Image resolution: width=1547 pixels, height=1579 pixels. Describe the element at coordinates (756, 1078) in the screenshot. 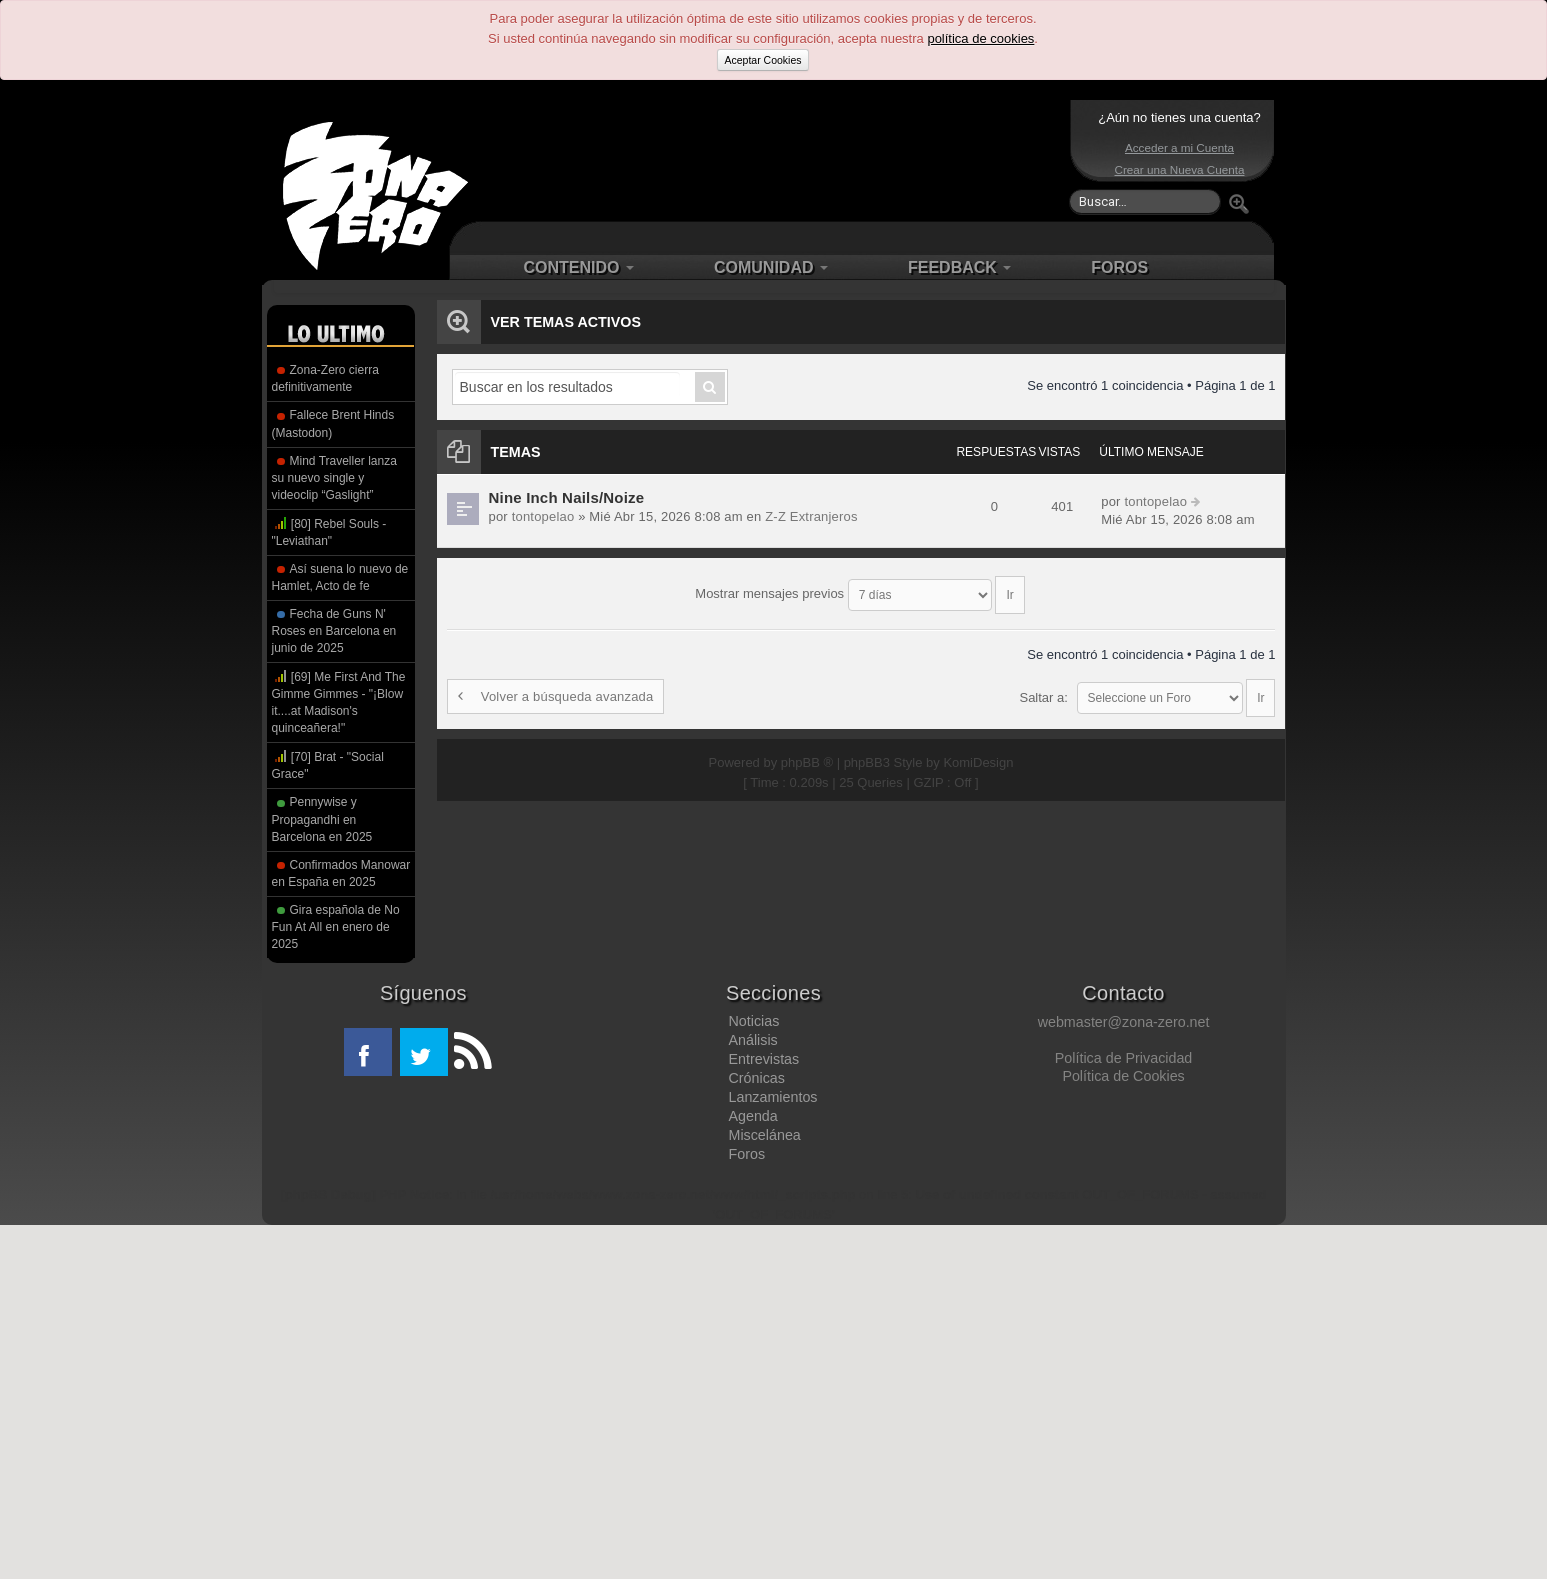

I see `Crónicas` at that location.